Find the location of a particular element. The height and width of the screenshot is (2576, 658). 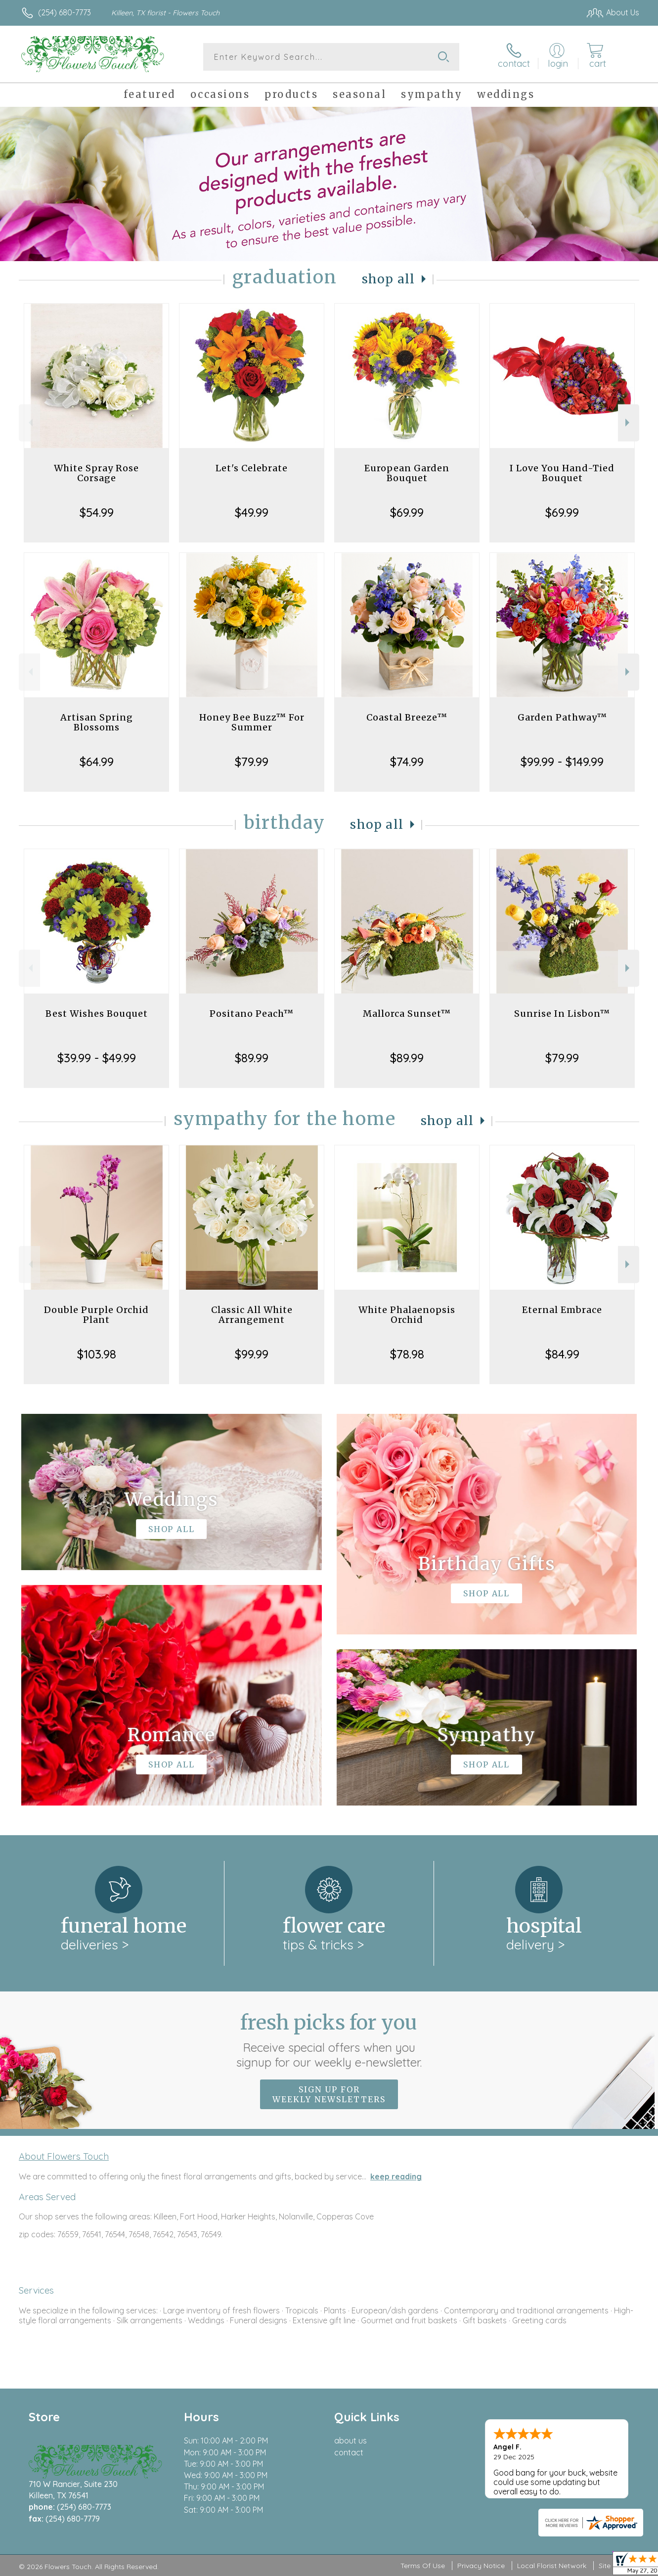

$74.99 is located at coordinates (407, 761).